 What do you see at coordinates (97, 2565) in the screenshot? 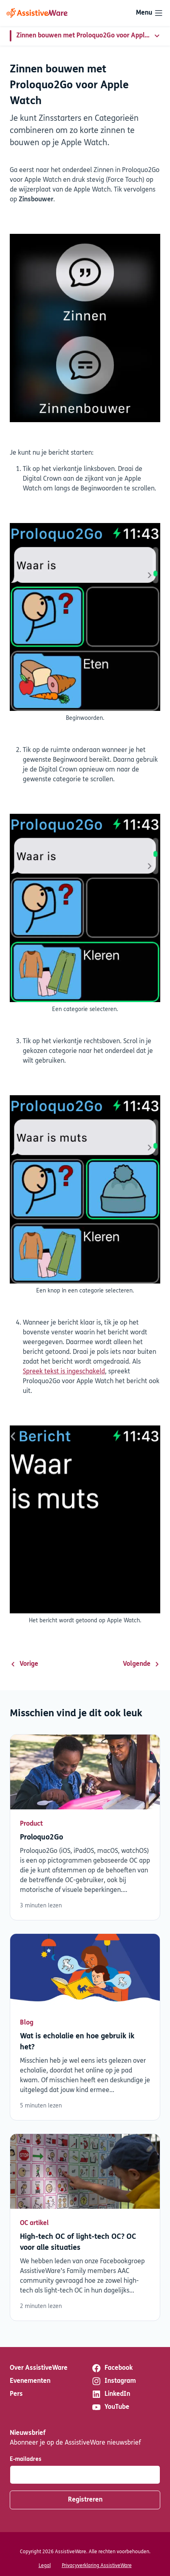
I see `Privacyverklaring AssistiveWare` at bounding box center [97, 2565].